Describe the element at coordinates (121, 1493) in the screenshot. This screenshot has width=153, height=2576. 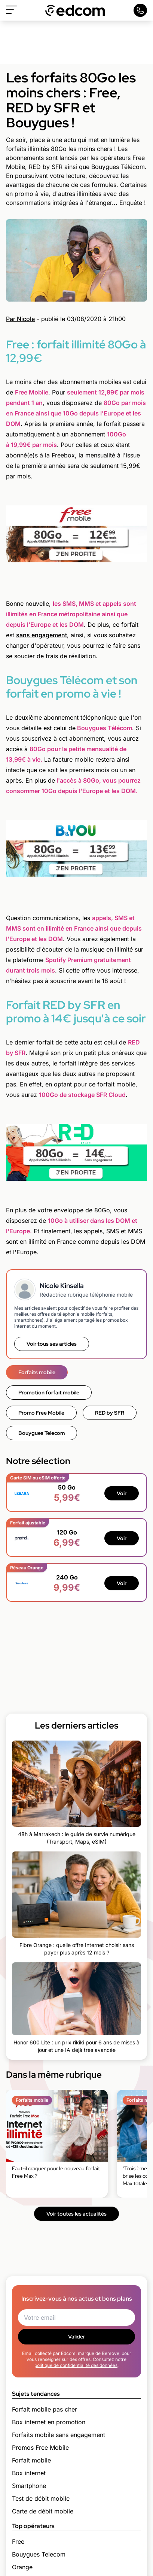
I see `Voir` at that location.